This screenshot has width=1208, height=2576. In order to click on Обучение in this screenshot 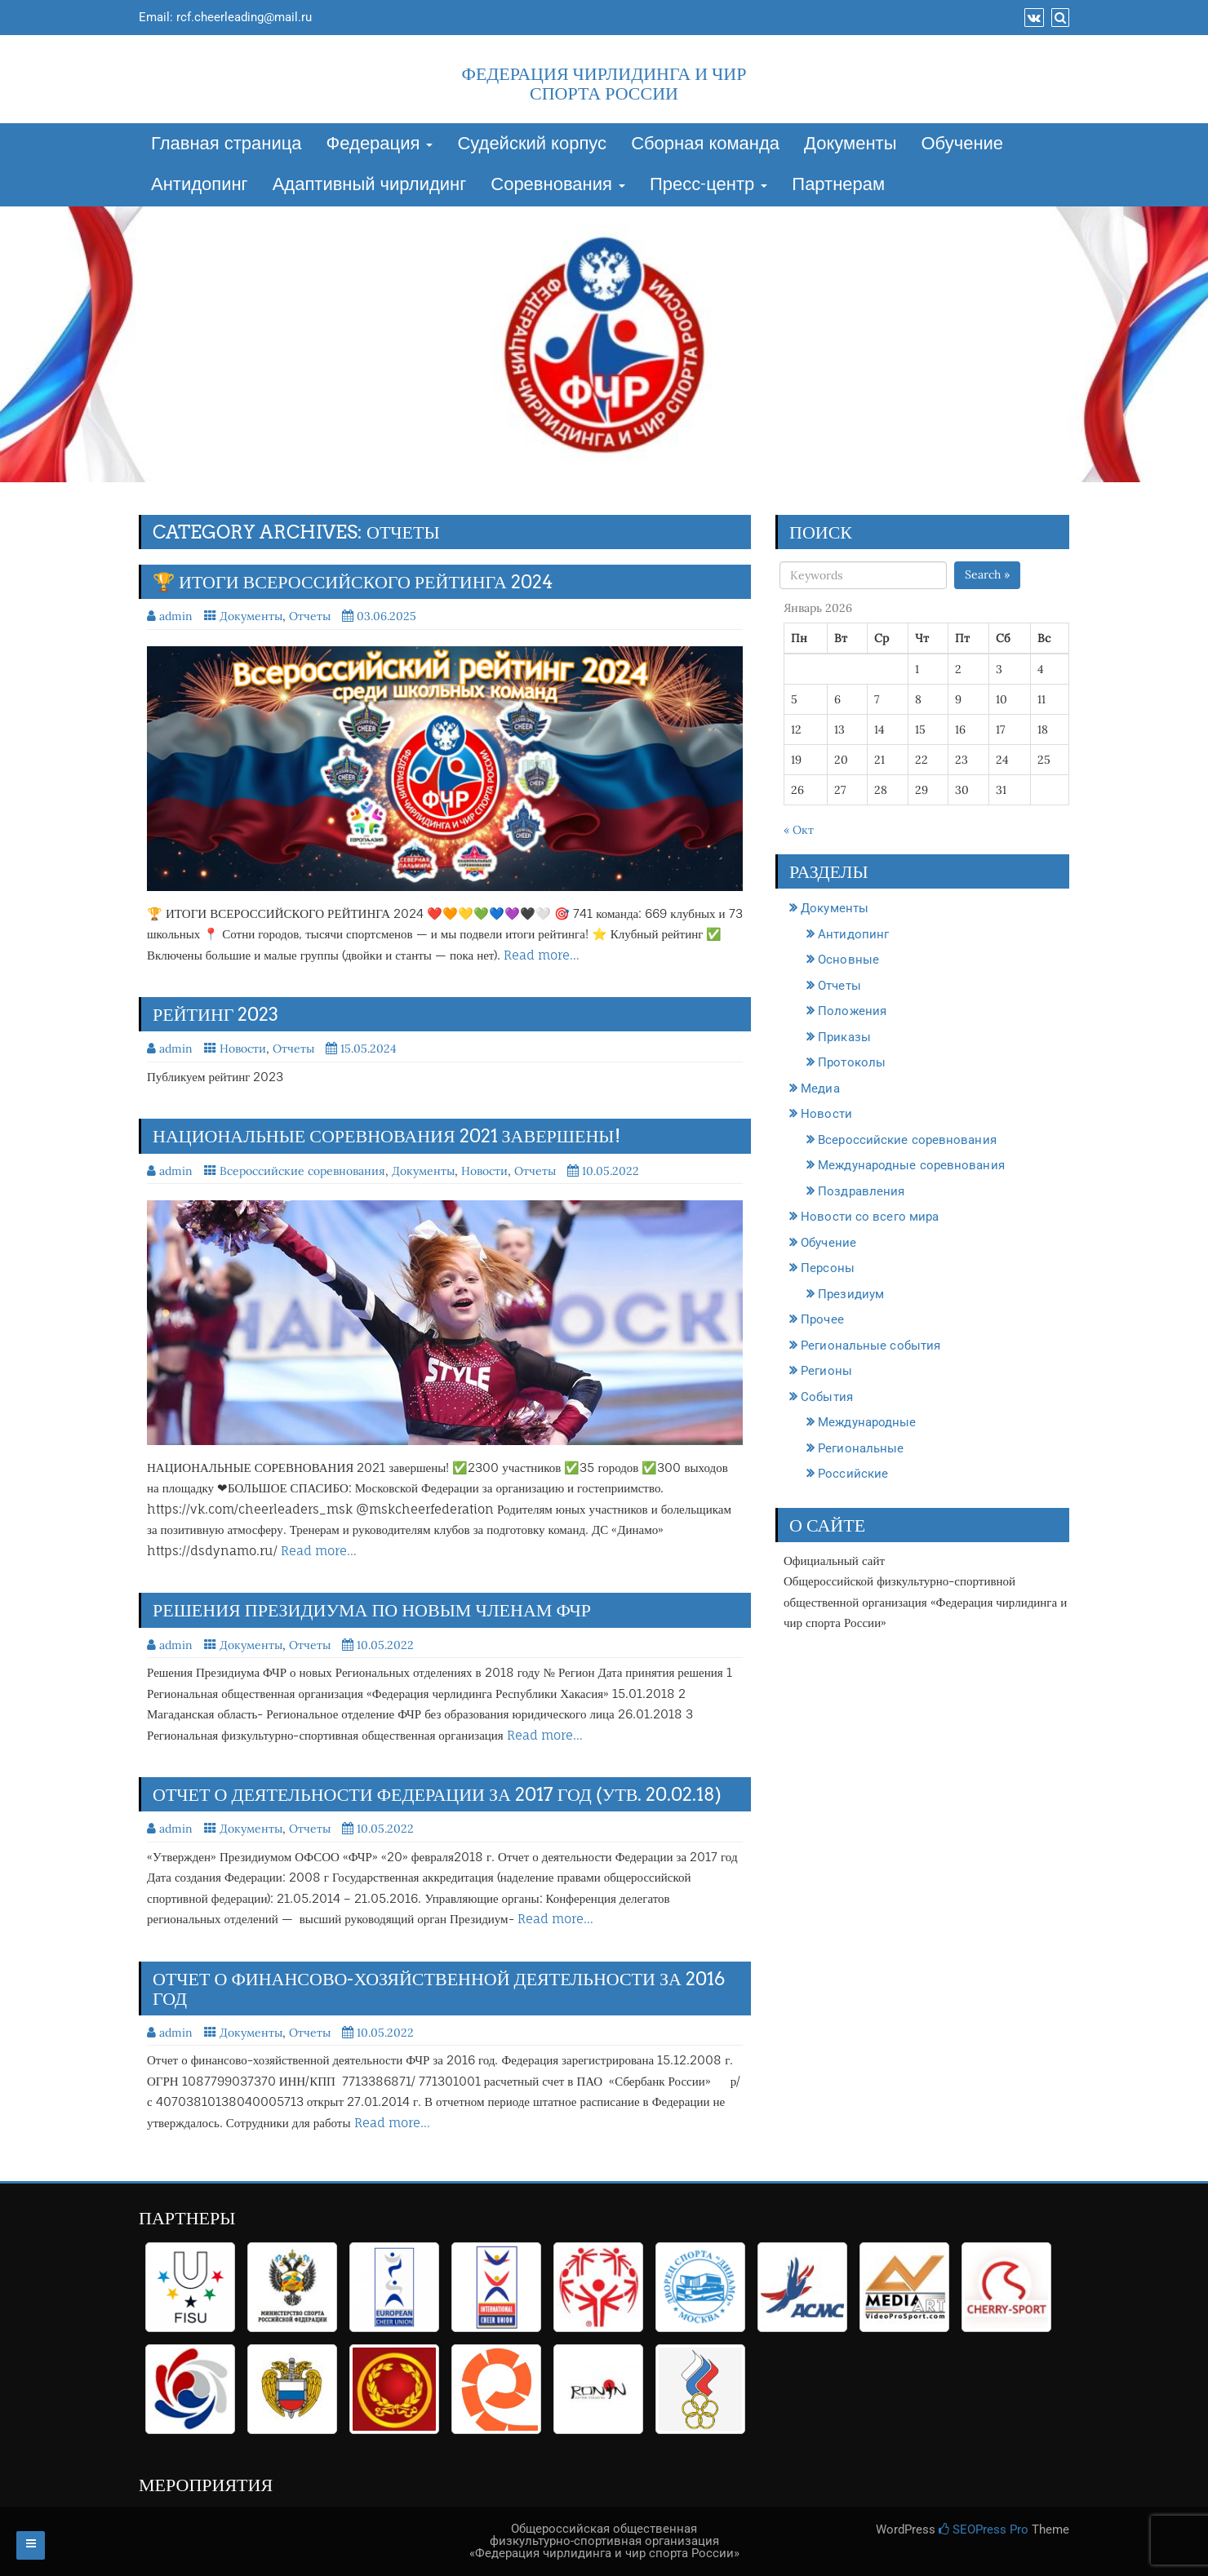, I will do `click(962, 144)`.